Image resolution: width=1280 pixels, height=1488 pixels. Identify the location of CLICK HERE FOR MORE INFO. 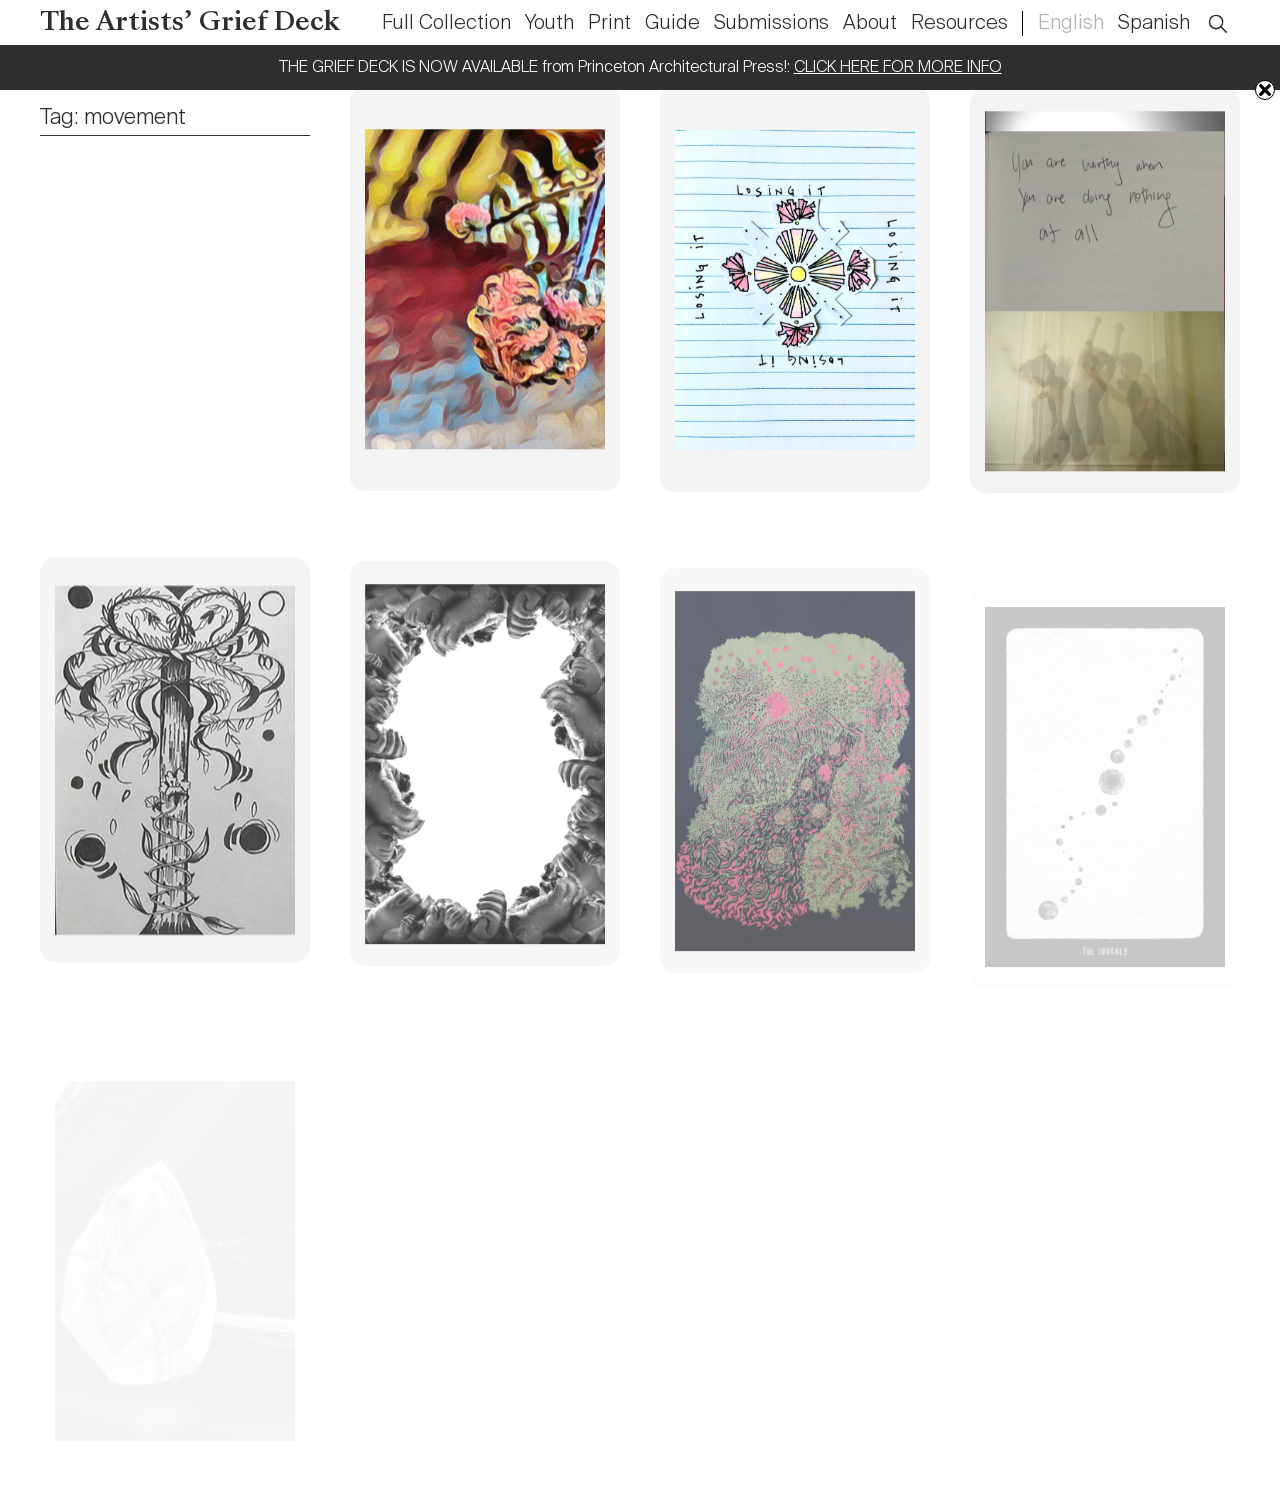
(898, 68).